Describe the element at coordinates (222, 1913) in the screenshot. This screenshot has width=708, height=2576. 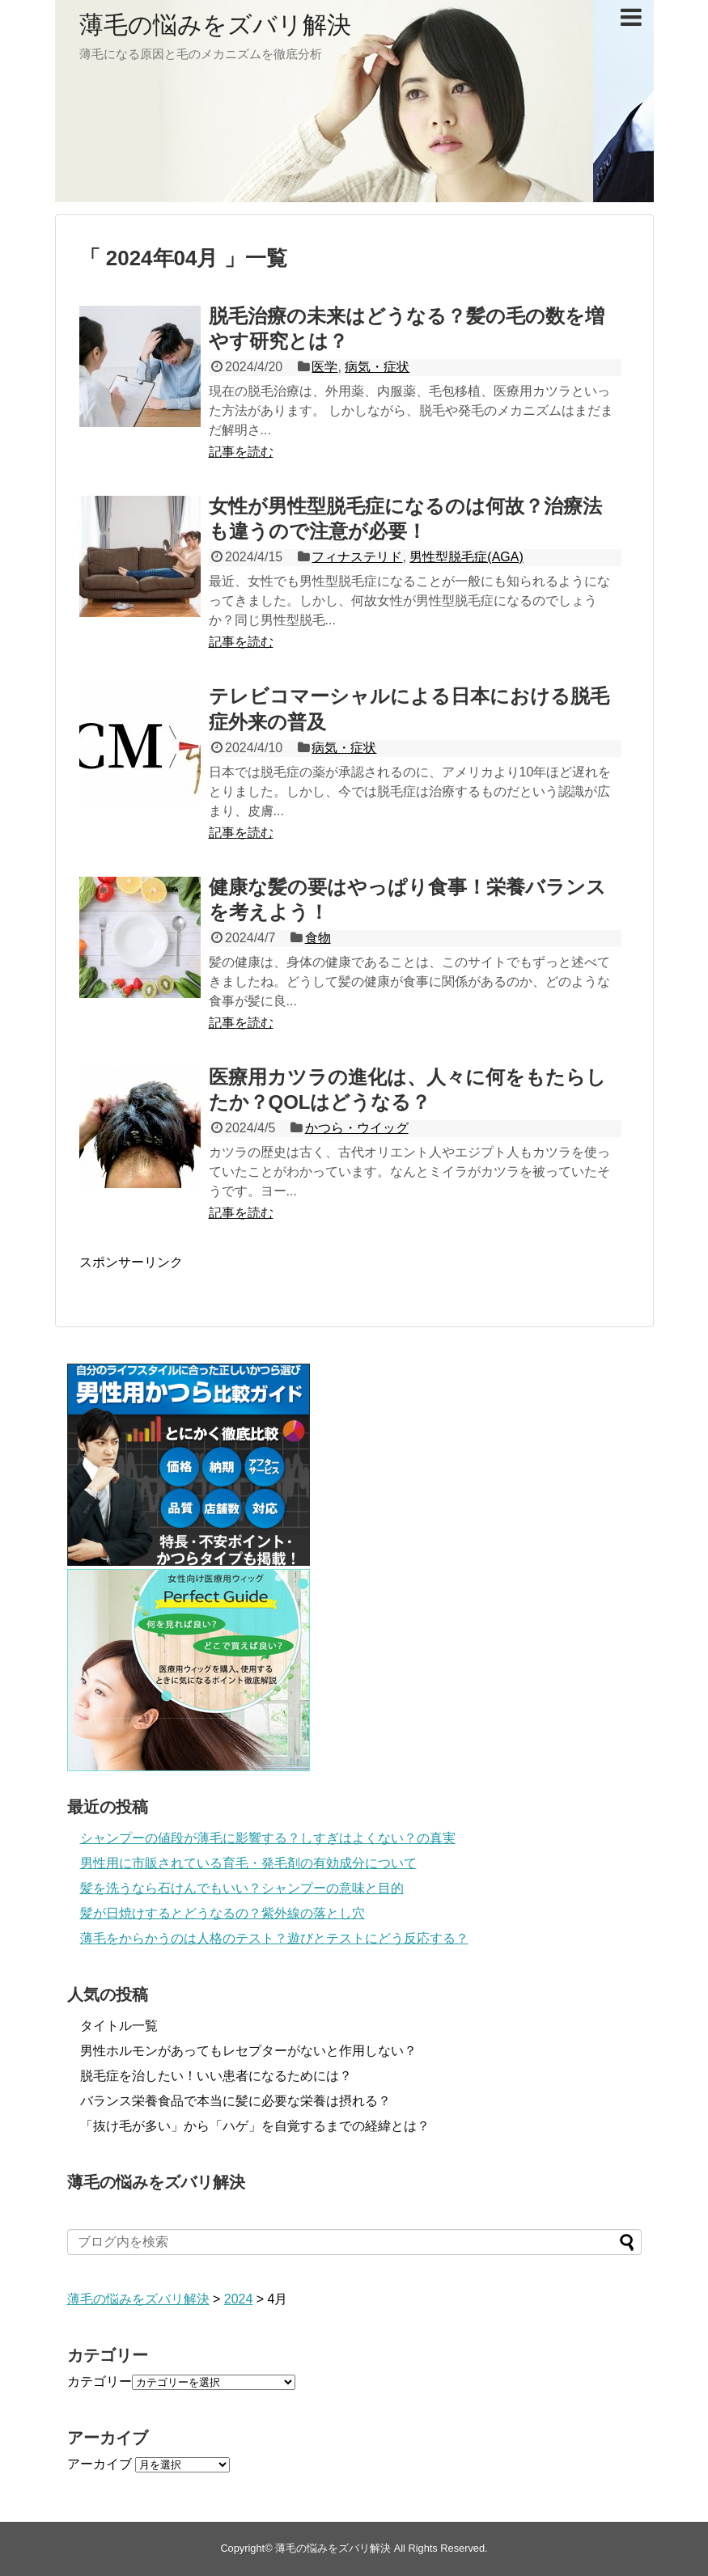
I see `髪が日焼けするとどうなるの？紫外線の落とし穴` at that location.